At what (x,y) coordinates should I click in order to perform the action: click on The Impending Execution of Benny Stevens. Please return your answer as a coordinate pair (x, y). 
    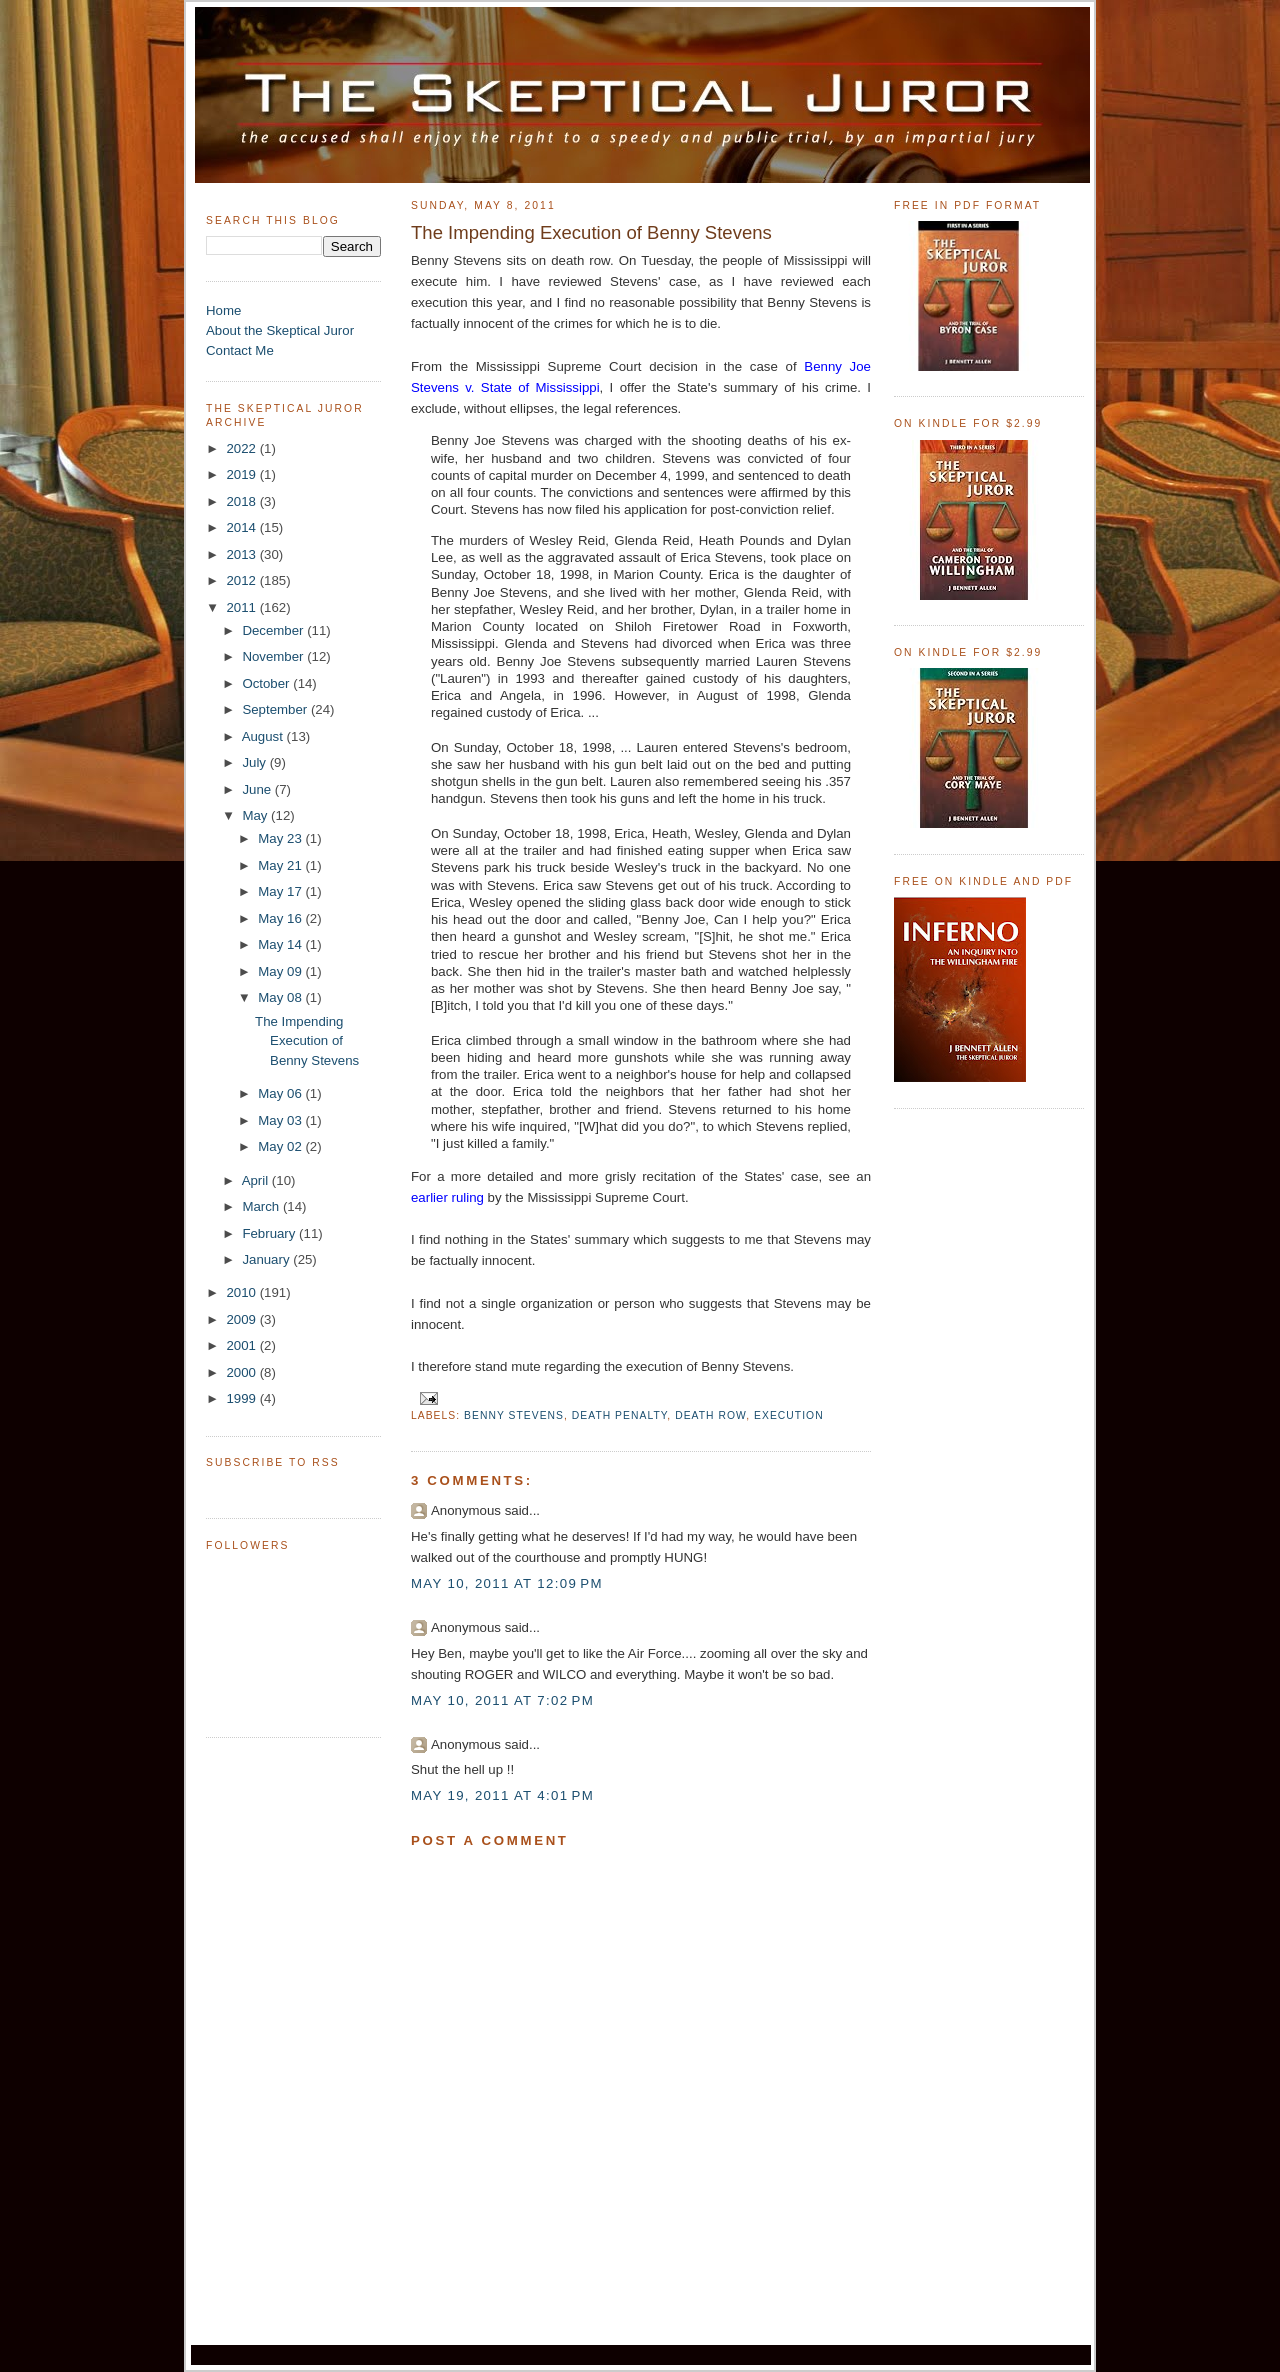
    Looking at the image, I should click on (307, 1041).